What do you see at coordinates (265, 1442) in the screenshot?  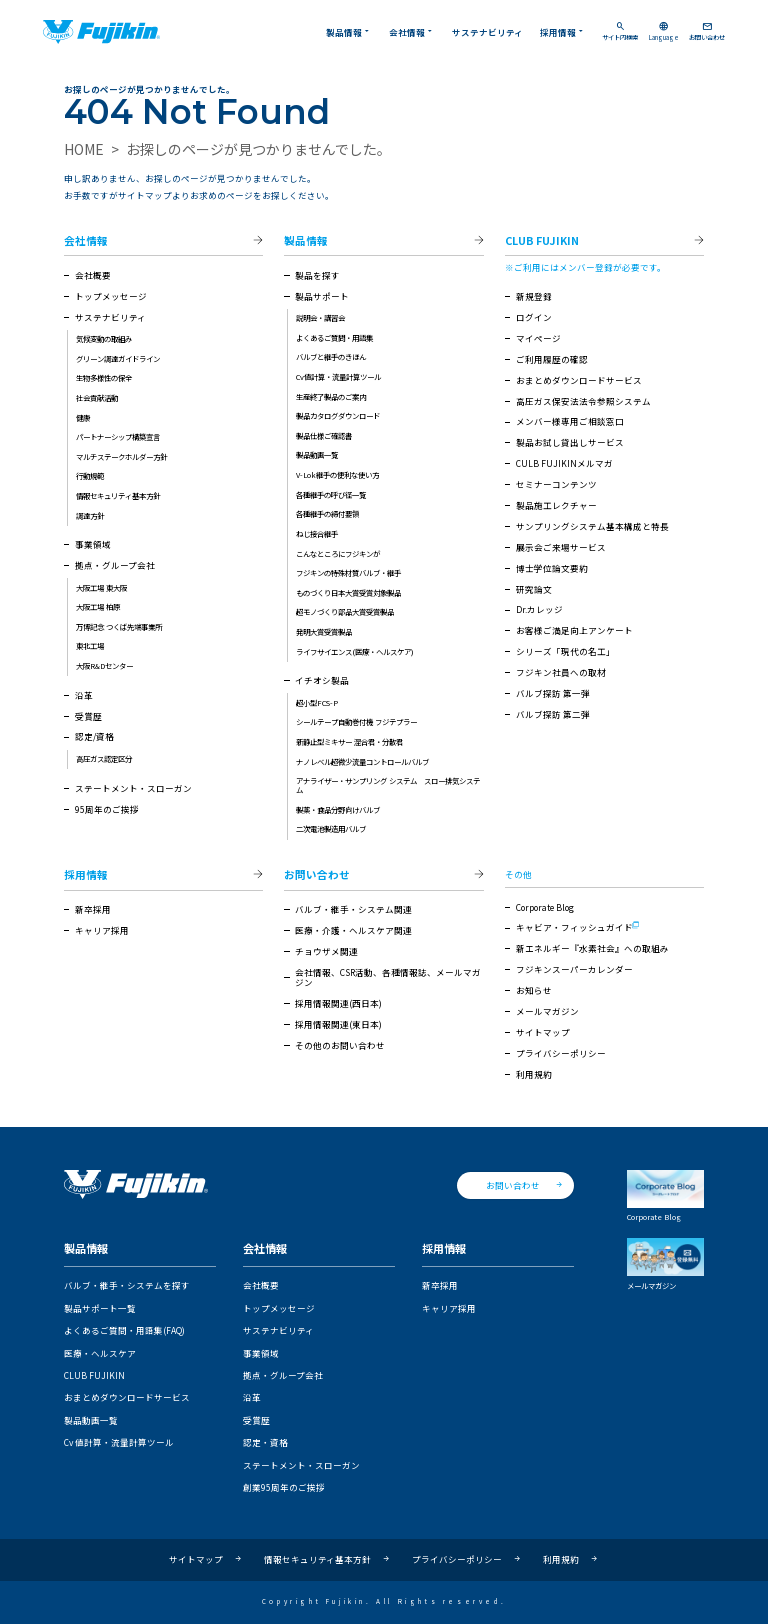 I see `認定・資格` at bounding box center [265, 1442].